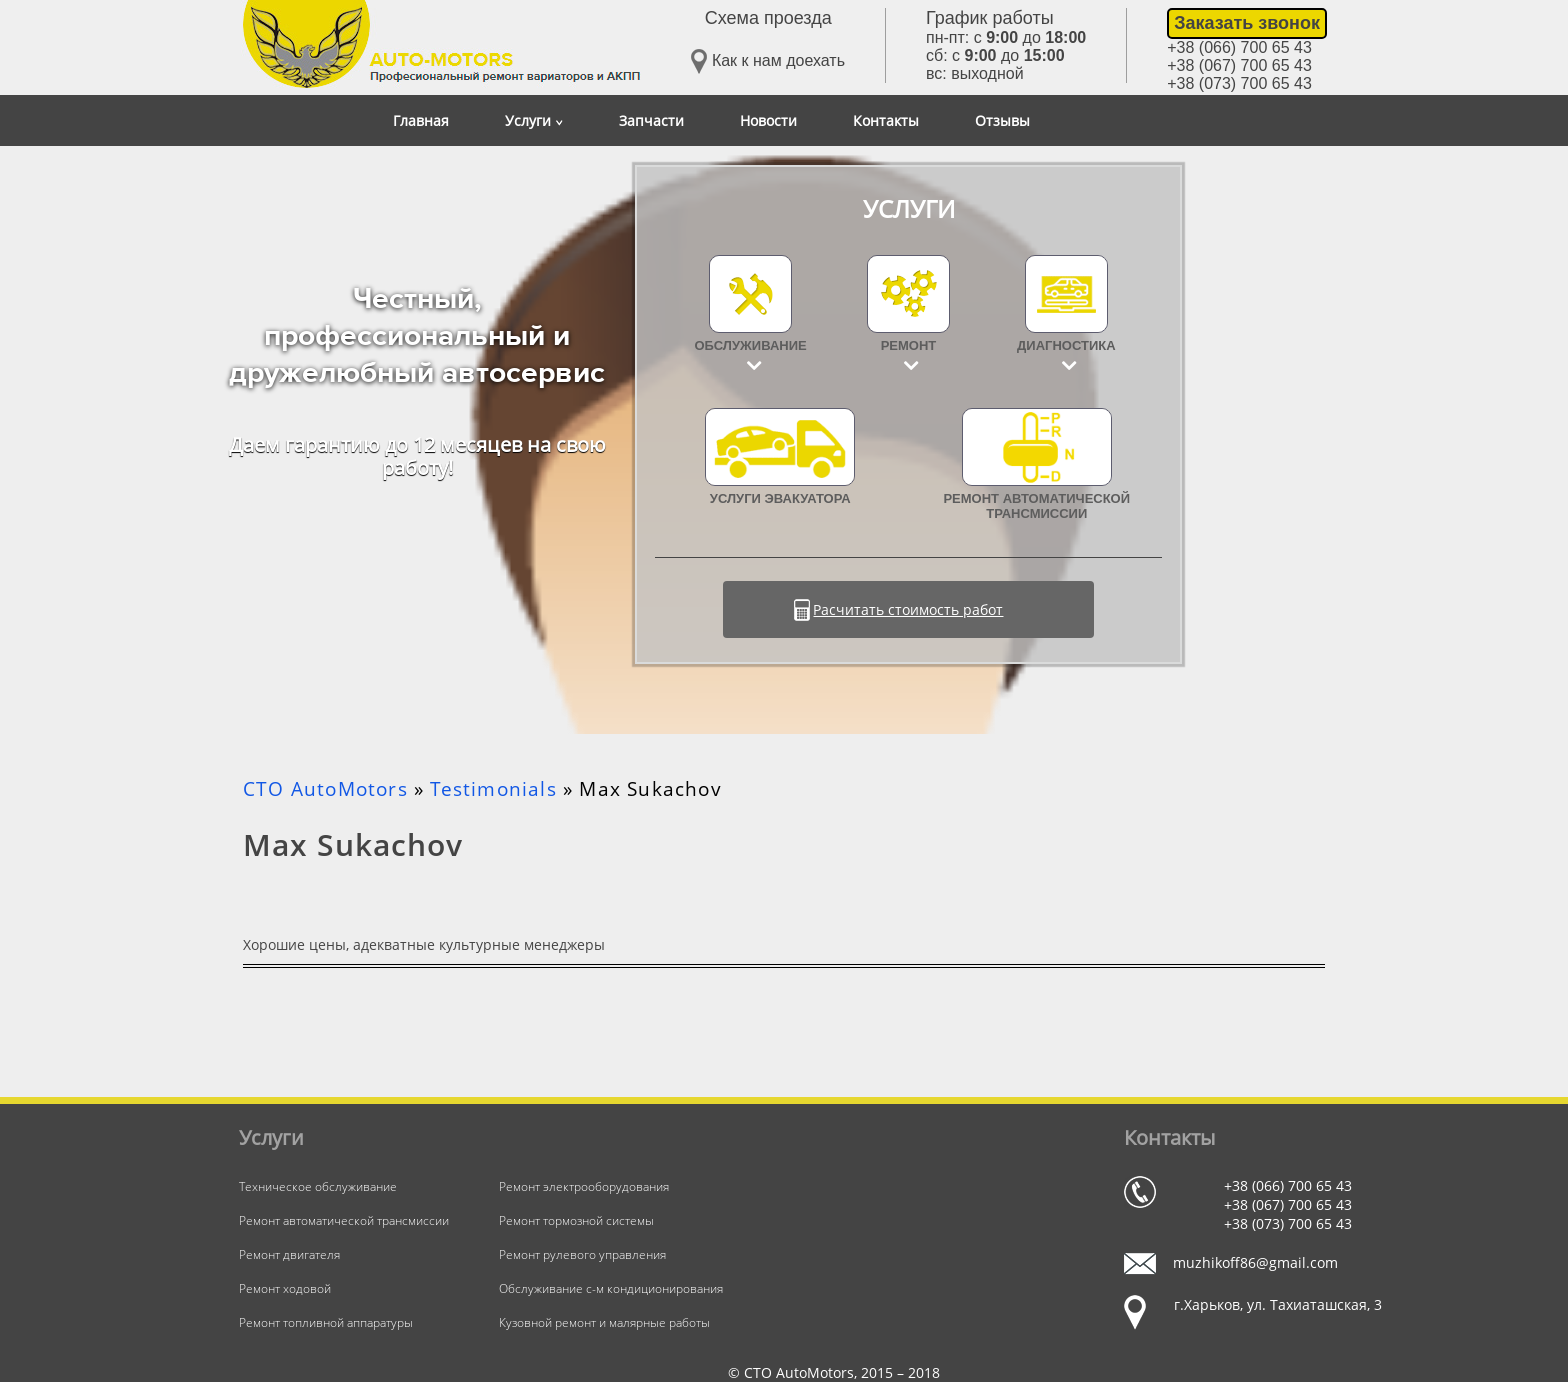 The image size is (1568, 1382). I want to click on УСЛУГИ ЭВАКУАТОРА, so click(780, 457).